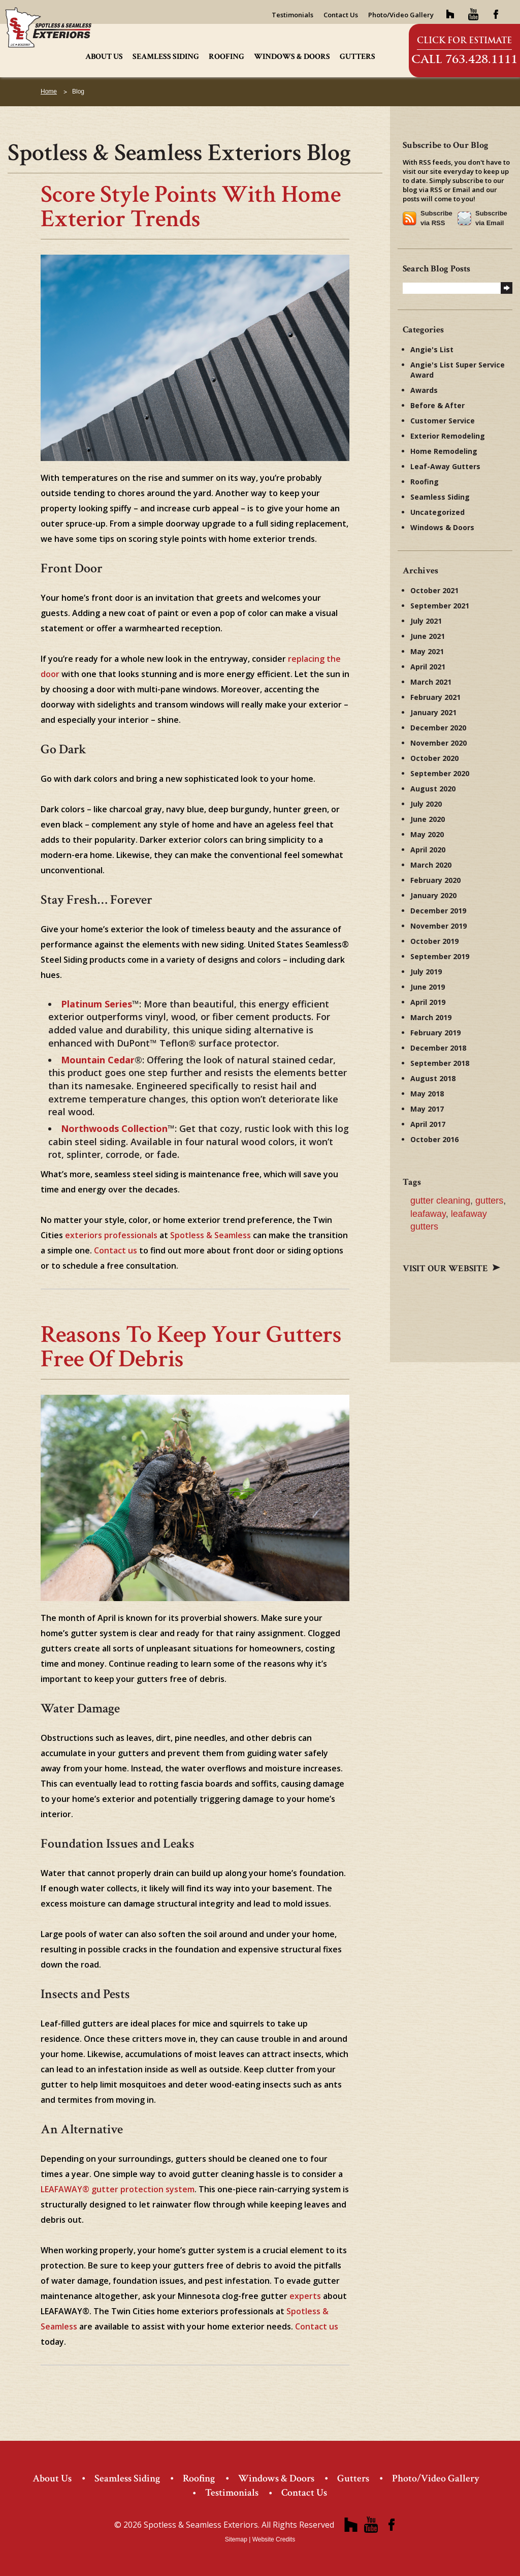 The width and height of the screenshot is (520, 2576). Describe the element at coordinates (438, 926) in the screenshot. I see `November 2019` at that location.